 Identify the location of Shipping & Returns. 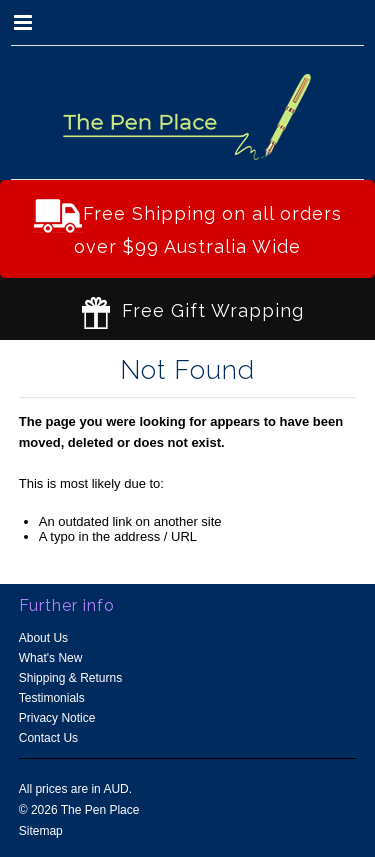
(70, 678).